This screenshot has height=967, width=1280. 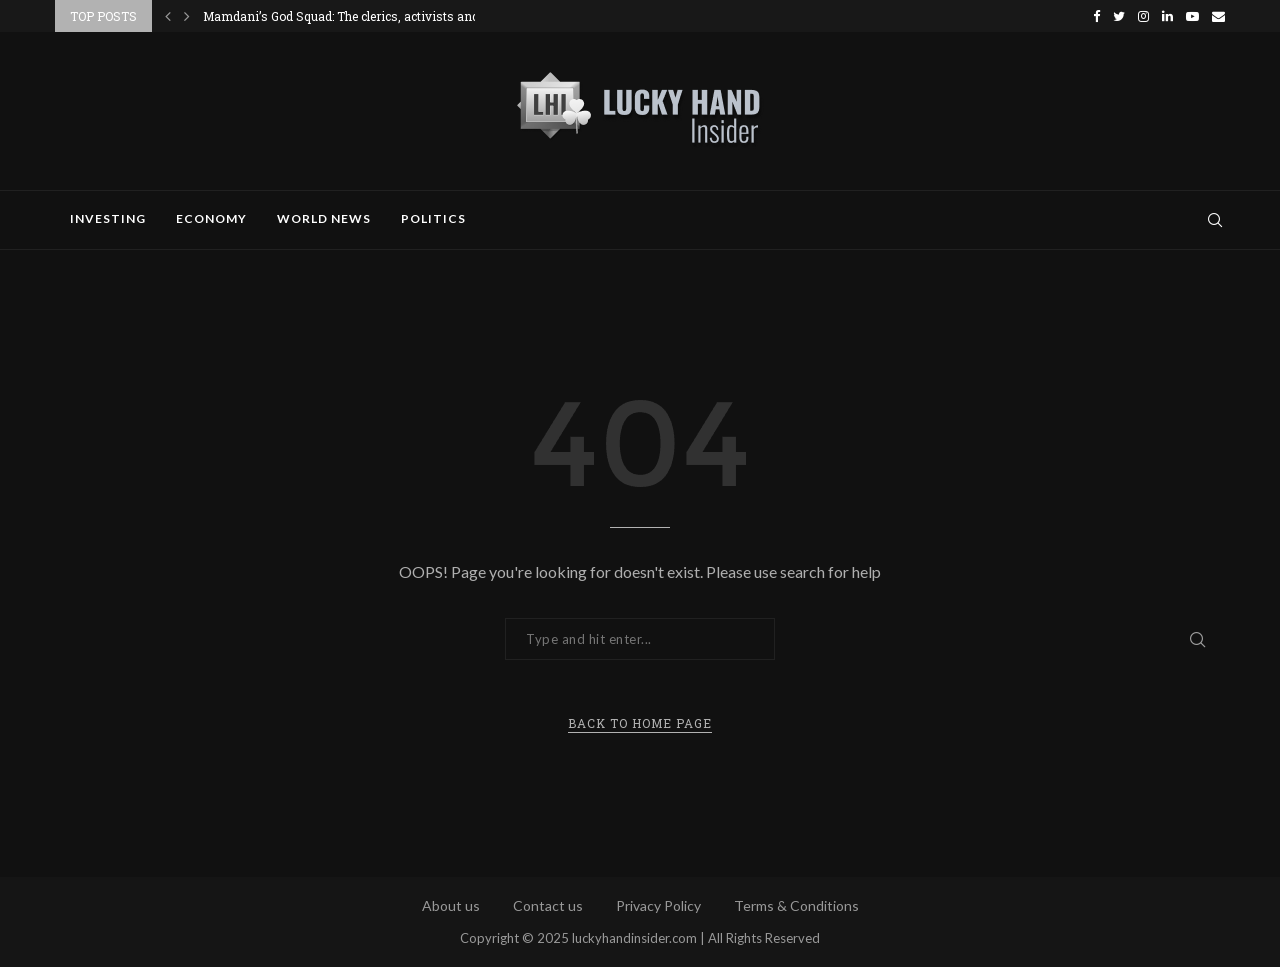 I want to click on [Instagram], so click(x=1143, y=16).